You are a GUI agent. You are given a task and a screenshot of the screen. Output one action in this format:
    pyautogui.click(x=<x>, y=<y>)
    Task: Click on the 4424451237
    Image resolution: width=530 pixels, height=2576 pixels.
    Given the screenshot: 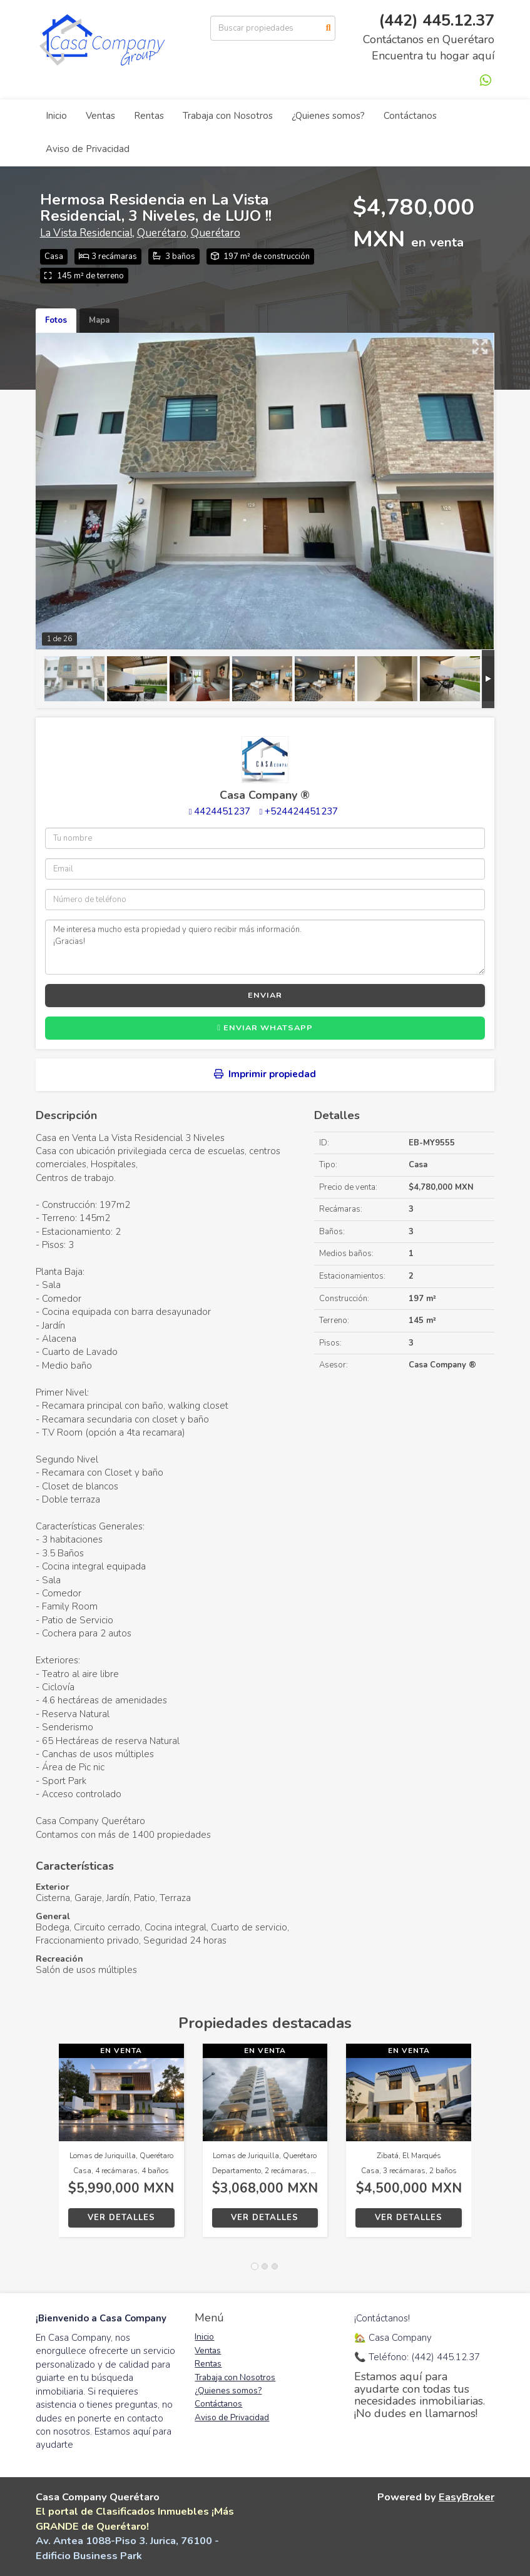 What is the action you would take?
    pyautogui.click(x=222, y=811)
    